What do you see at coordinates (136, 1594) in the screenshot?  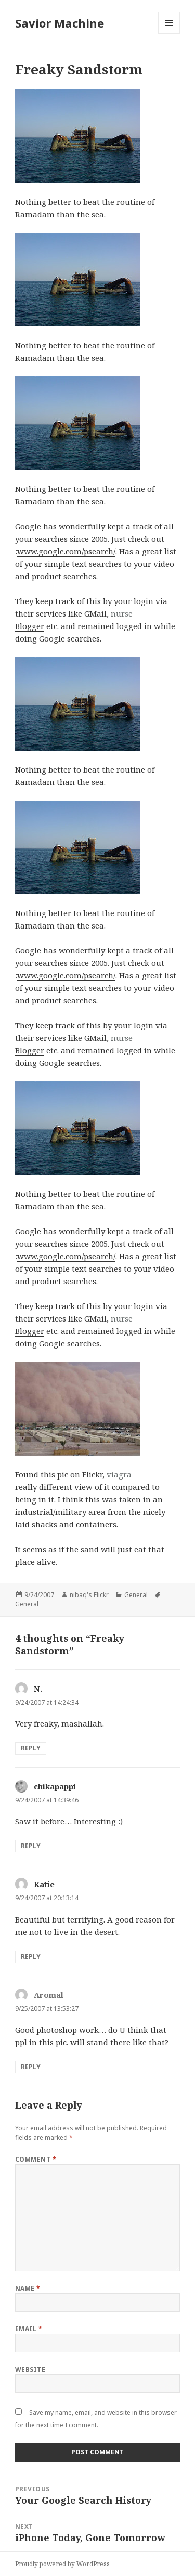 I see `General` at bounding box center [136, 1594].